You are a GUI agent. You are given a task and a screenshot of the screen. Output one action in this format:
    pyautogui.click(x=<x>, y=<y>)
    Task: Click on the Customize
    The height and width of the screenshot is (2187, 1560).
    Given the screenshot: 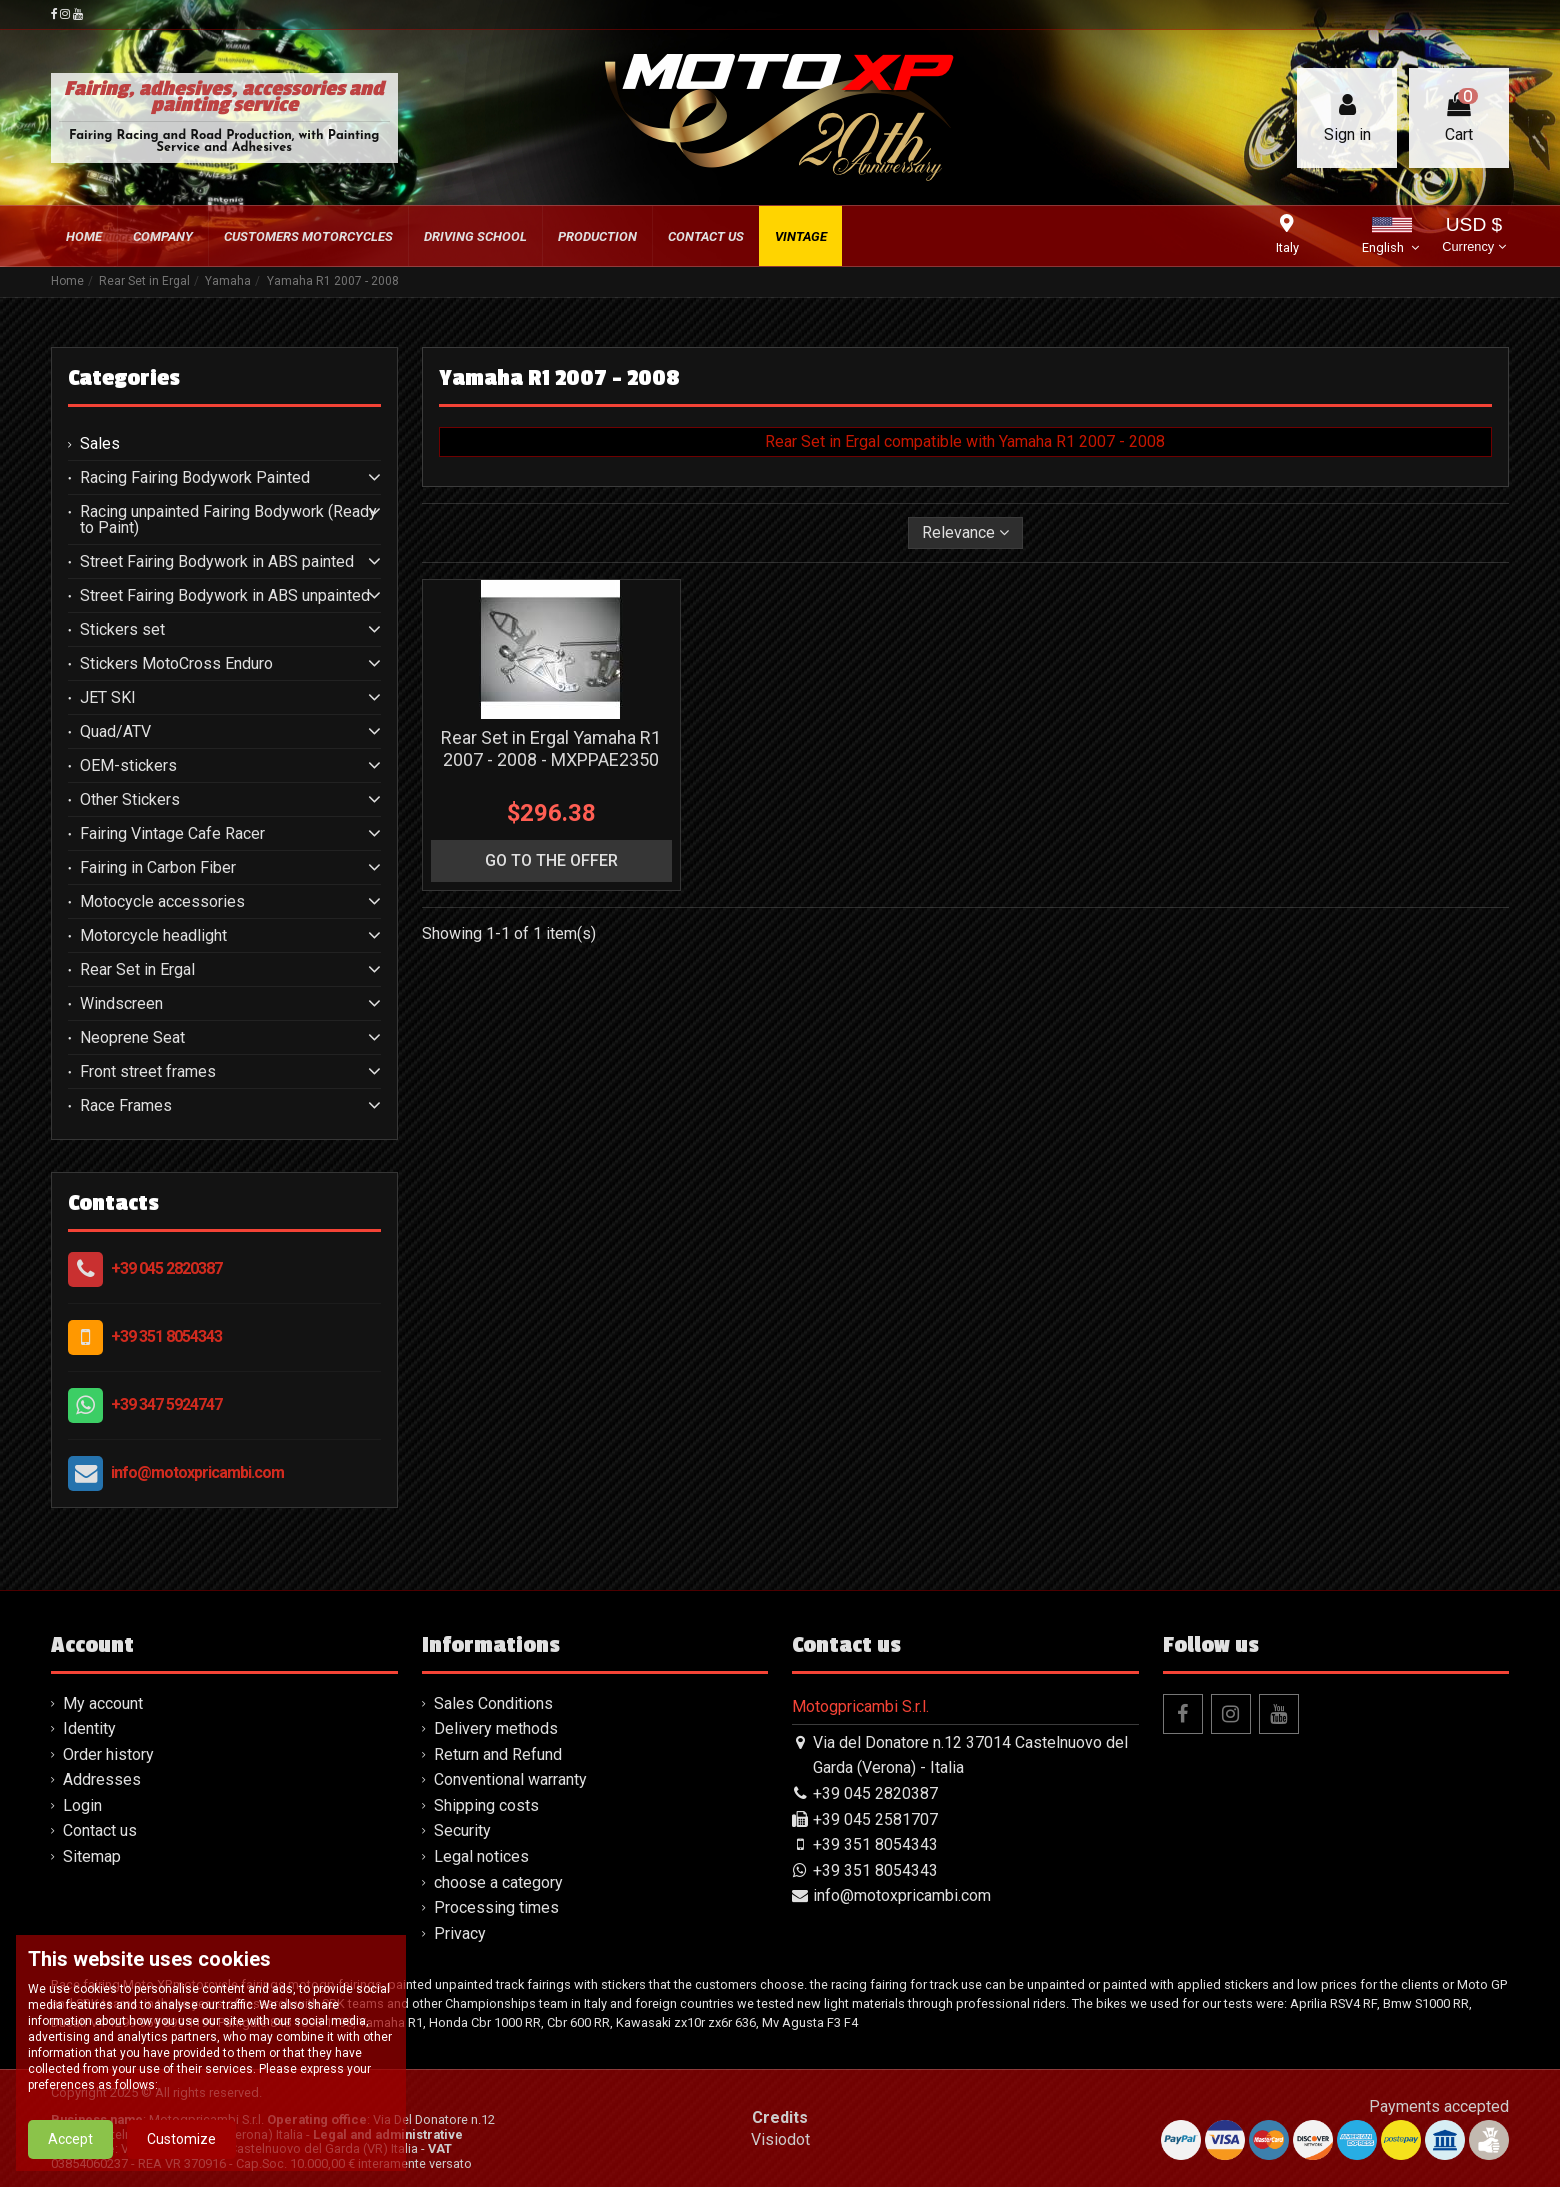 What is the action you would take?
    pyautogui.click(x=181, y=2139)
    